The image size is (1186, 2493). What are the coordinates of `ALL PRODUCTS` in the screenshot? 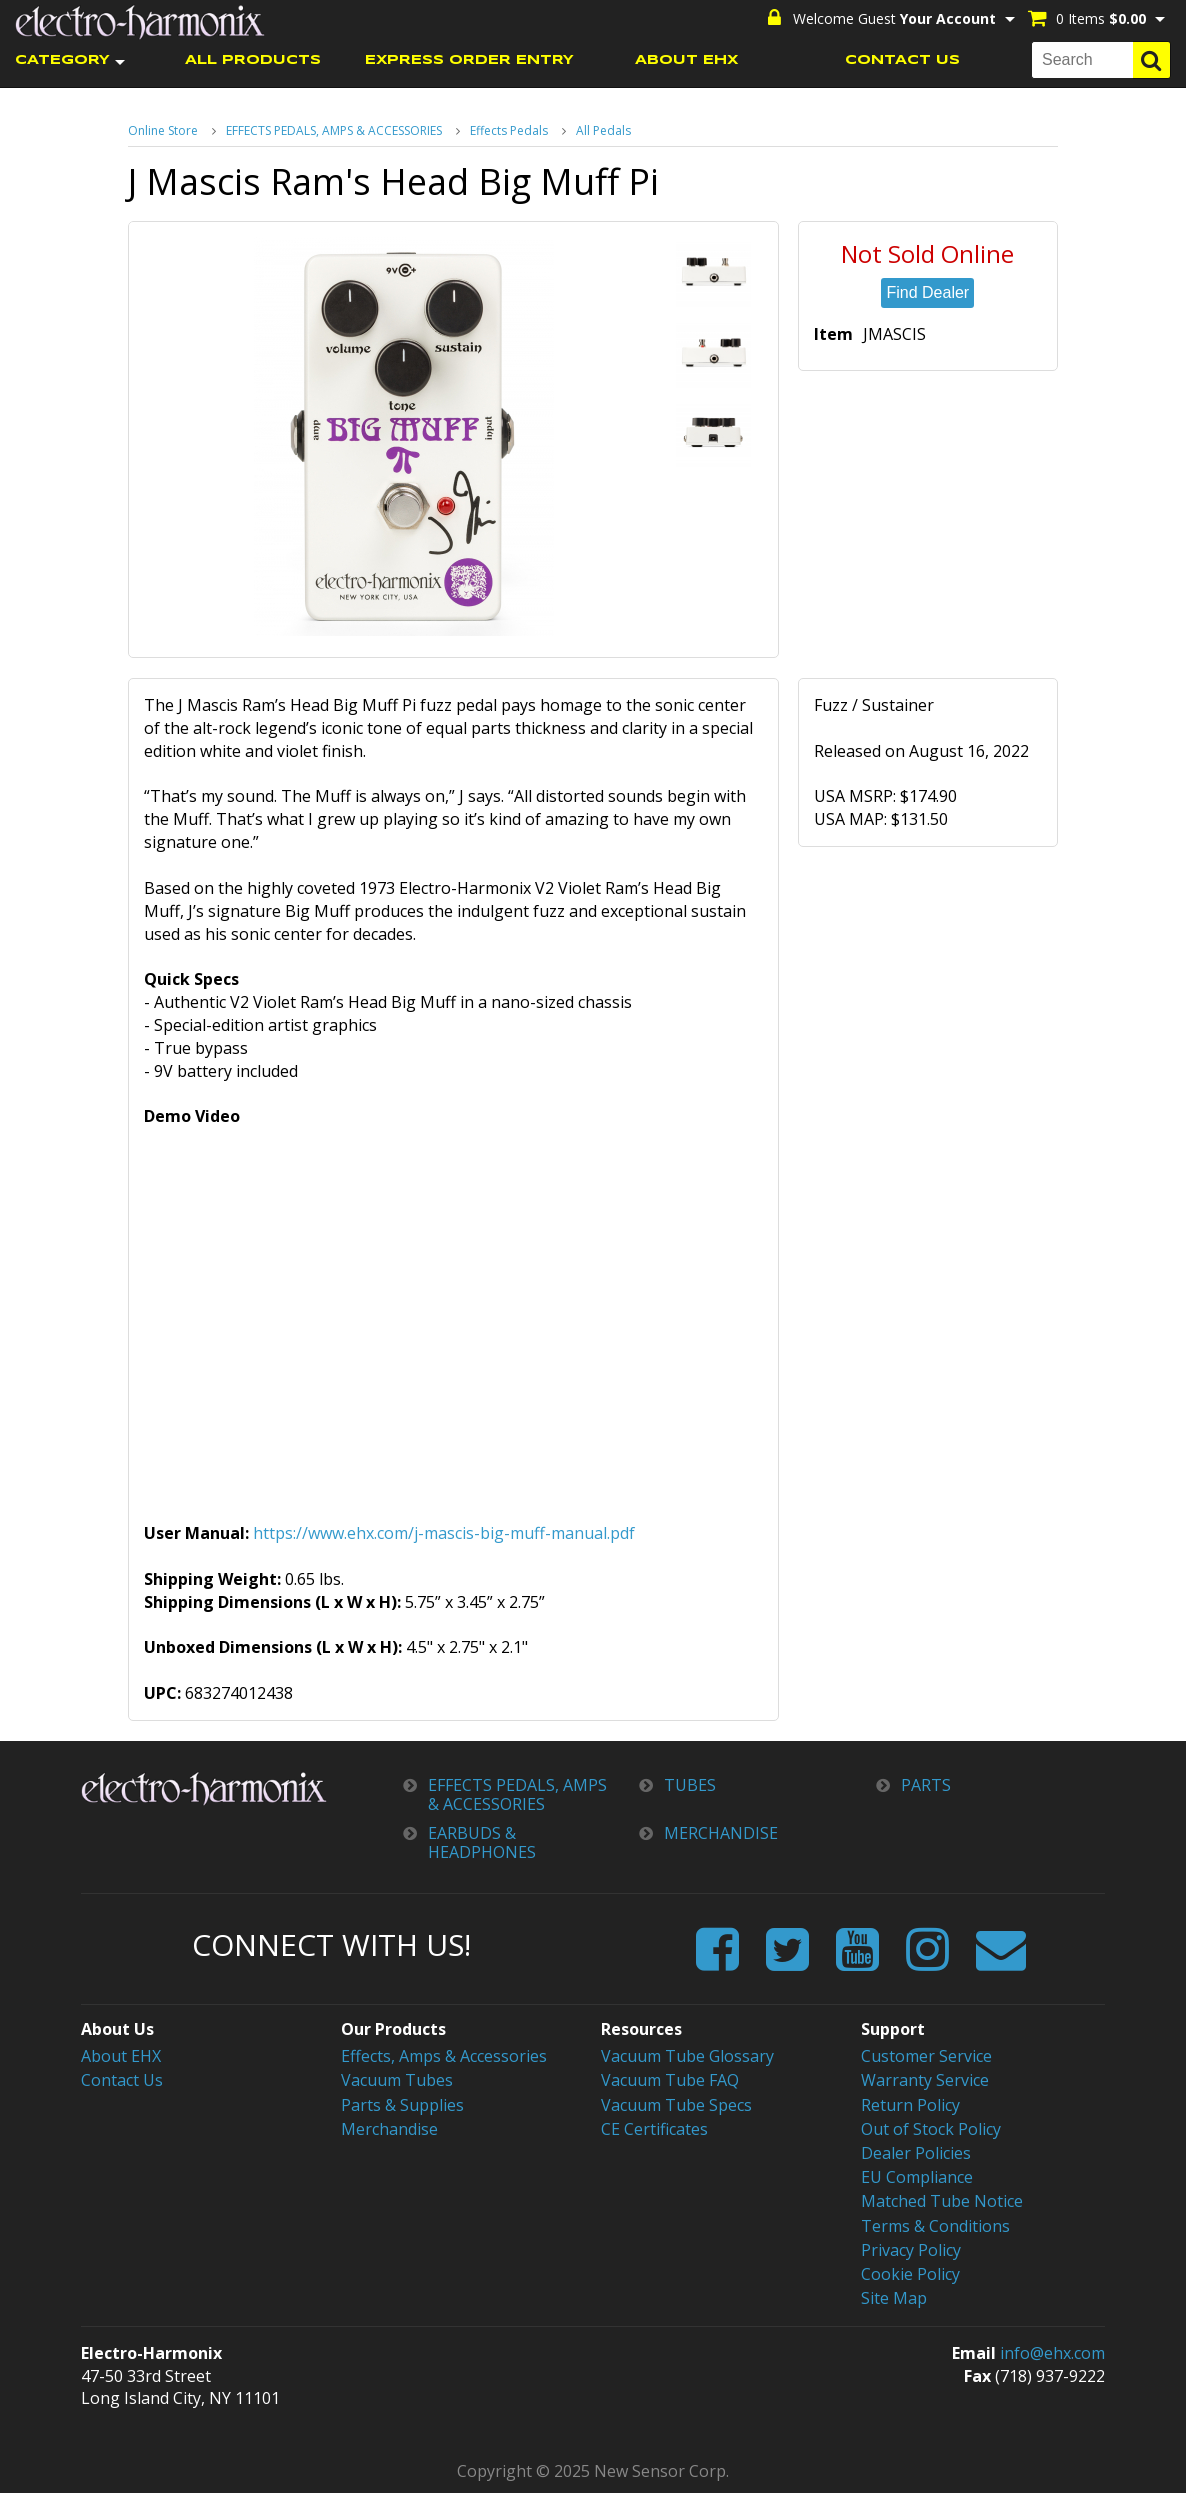 It's located at (253, 60).